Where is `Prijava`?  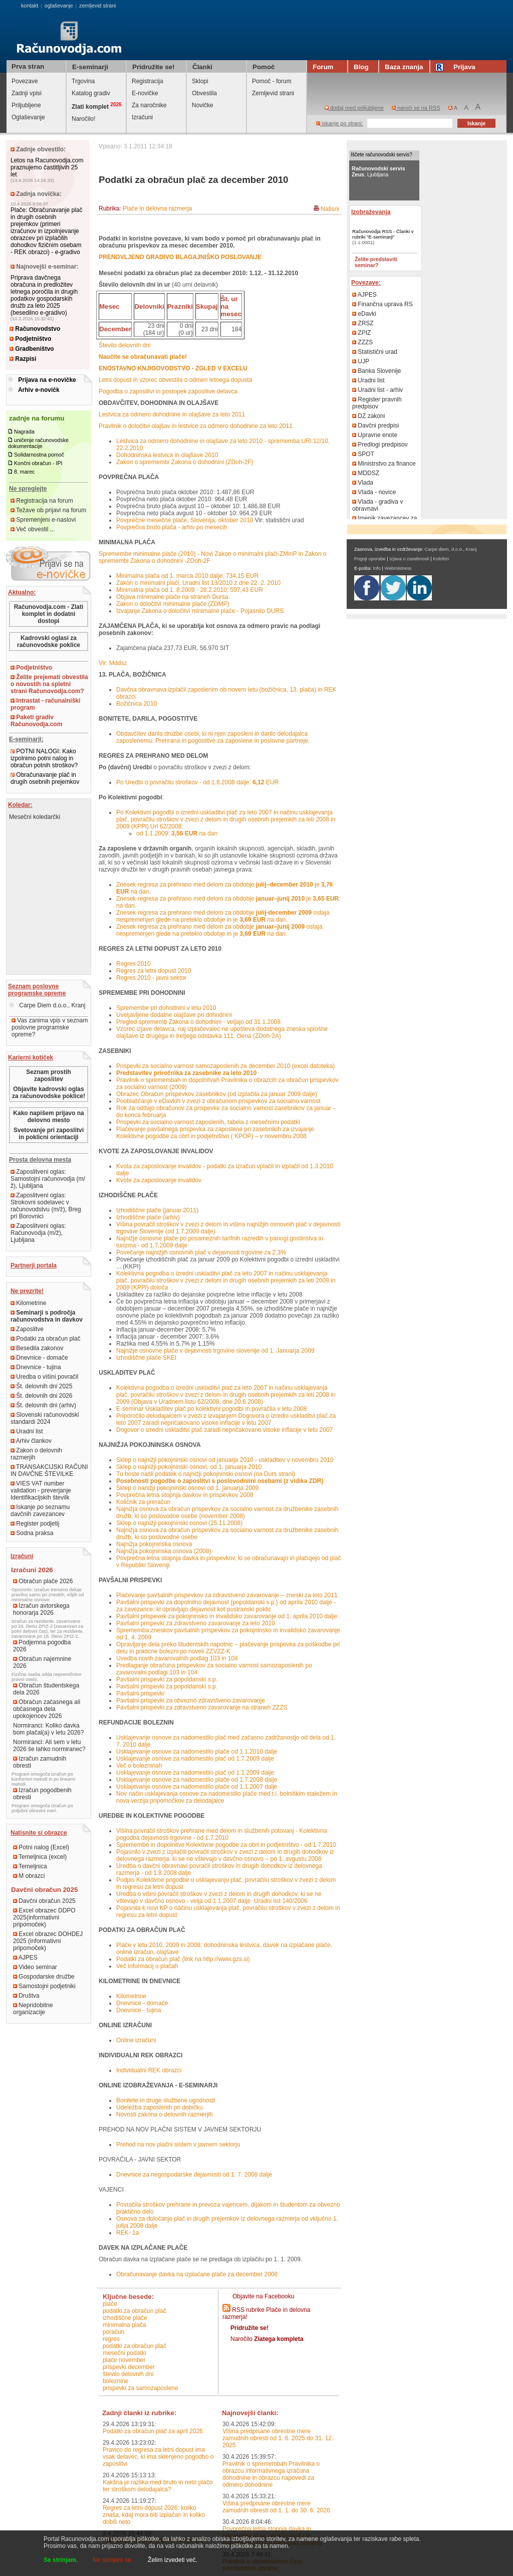 Prijava is located at coordinates (456, 67).